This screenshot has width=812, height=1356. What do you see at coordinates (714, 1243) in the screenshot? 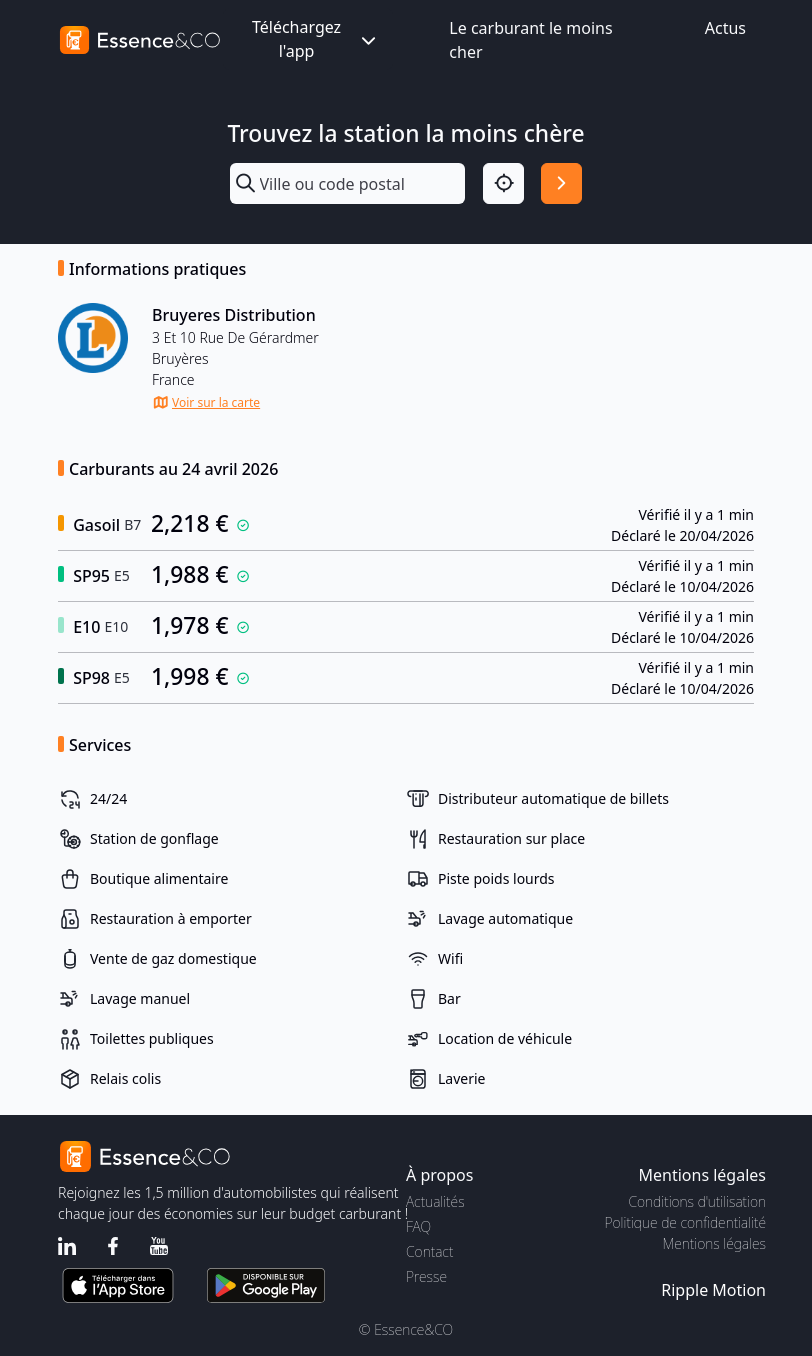
I see `Mentions légales` at bounding box center [714, 1243].